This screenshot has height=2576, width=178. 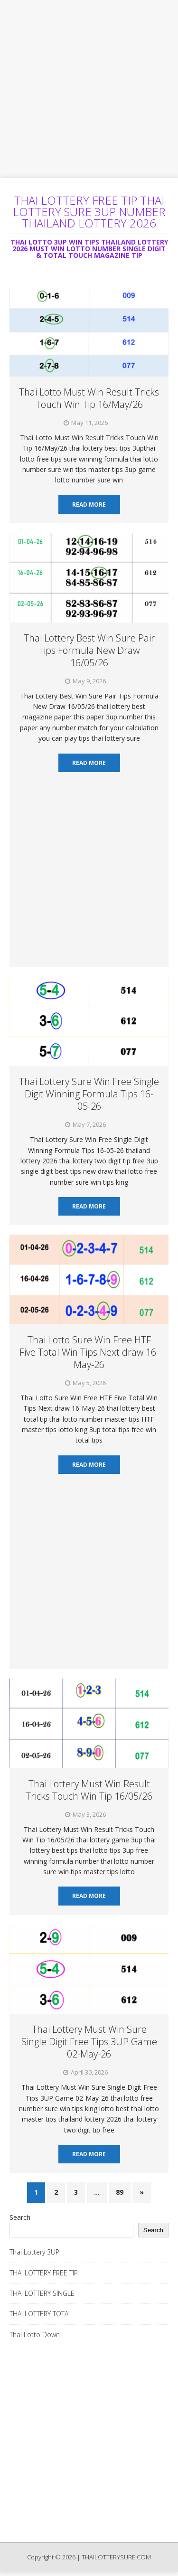 What do you see at coordinates (89, 89) in the screenshot?
I see `[Advertisement]` at bounding box center [89, 89].